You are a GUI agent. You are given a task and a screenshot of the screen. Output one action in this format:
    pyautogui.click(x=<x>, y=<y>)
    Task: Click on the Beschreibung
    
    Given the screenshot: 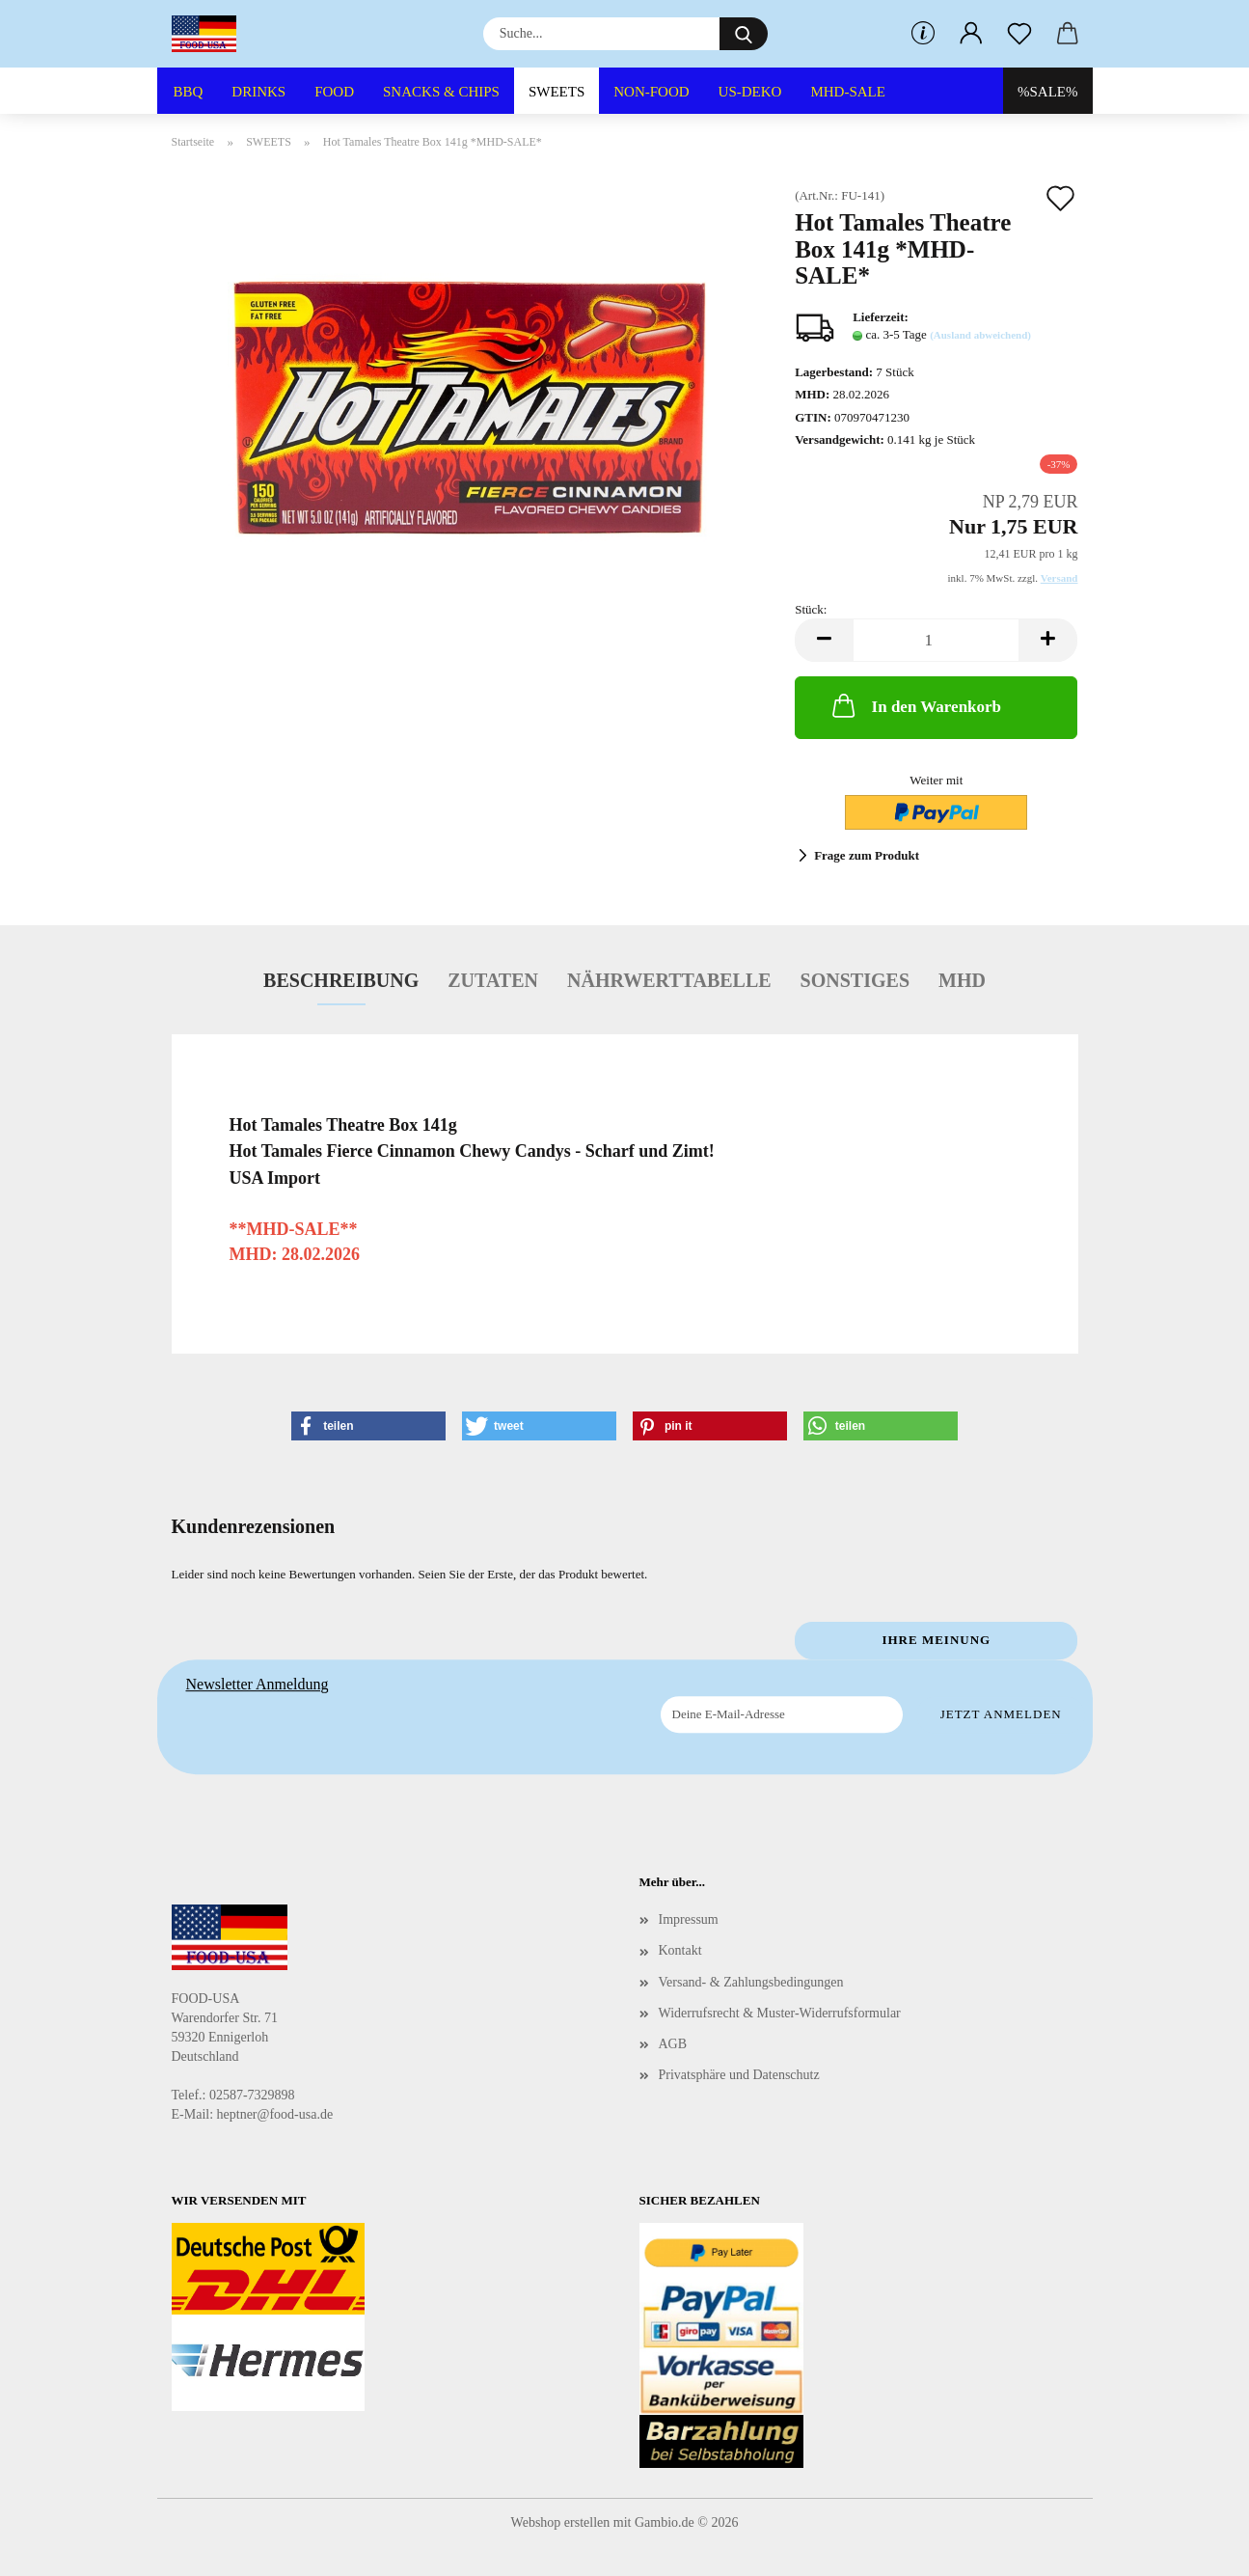 What is the action you would take?
    pyautogui.click(x=341, y=980)
    